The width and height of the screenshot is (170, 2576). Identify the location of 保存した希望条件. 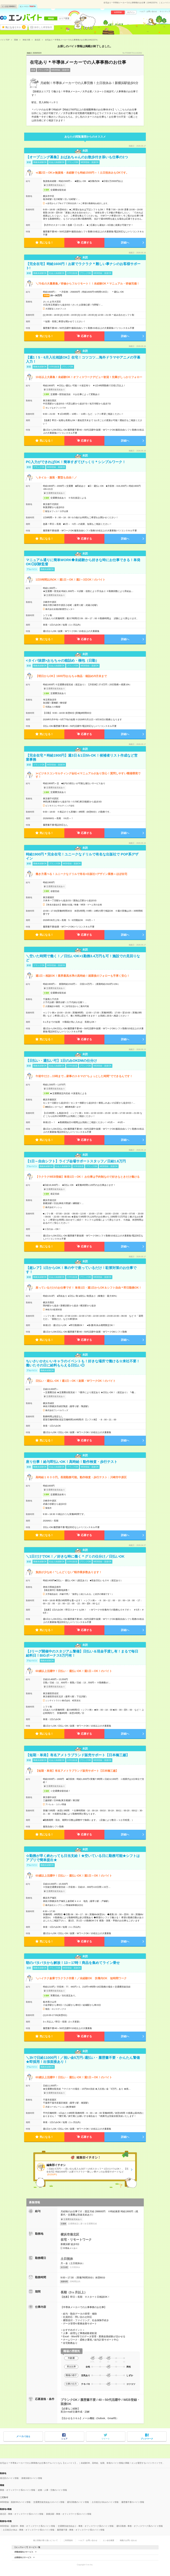
(43, 27).